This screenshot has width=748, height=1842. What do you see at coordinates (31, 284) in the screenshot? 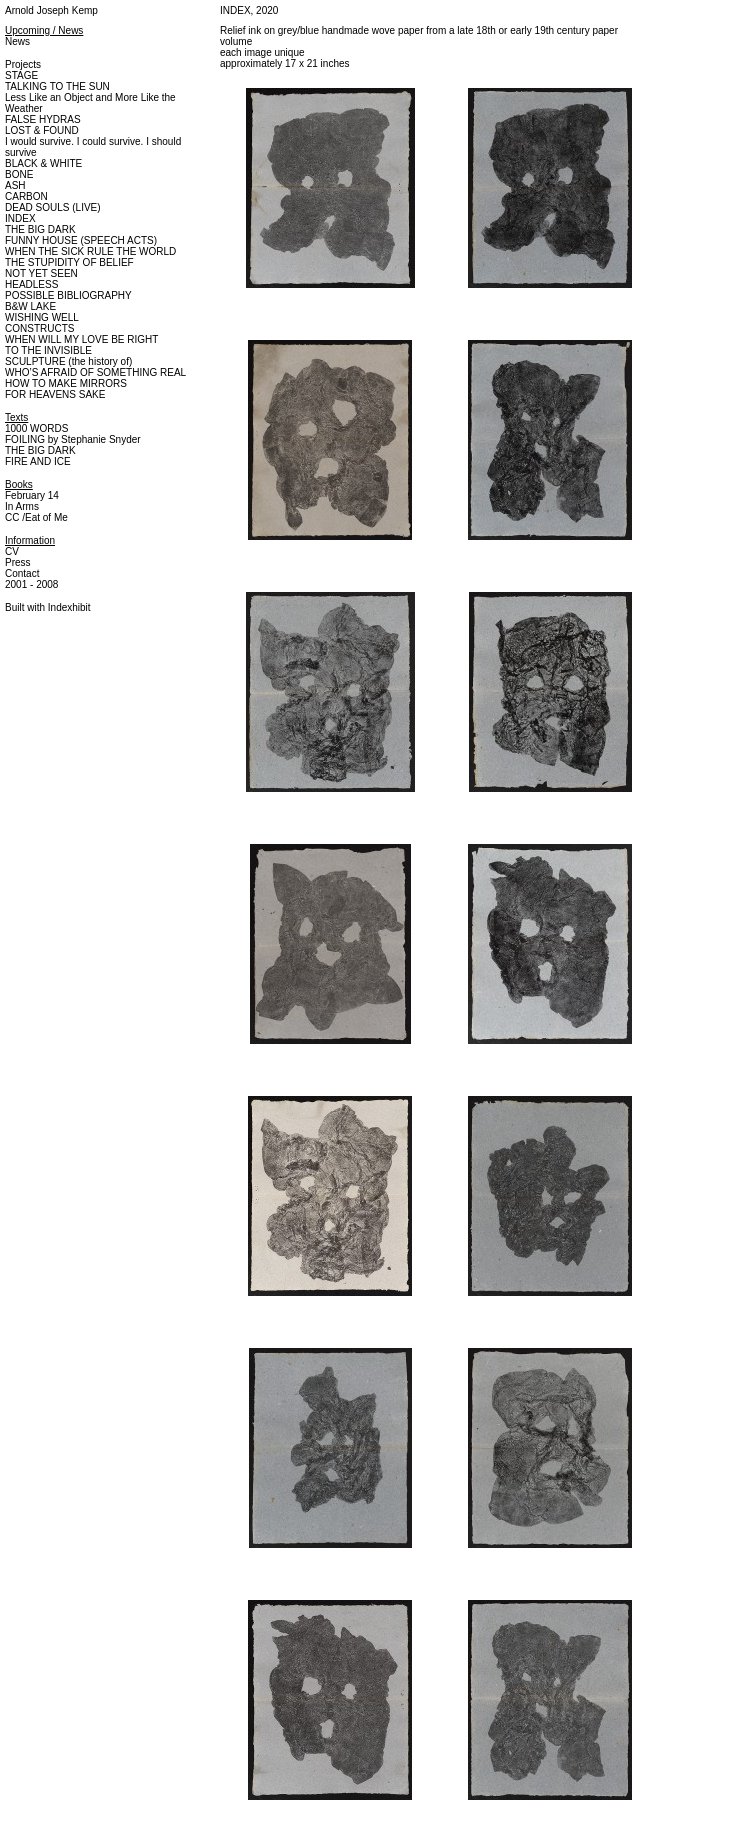
I see `HEADLESS` at bounding box center [31, 284].